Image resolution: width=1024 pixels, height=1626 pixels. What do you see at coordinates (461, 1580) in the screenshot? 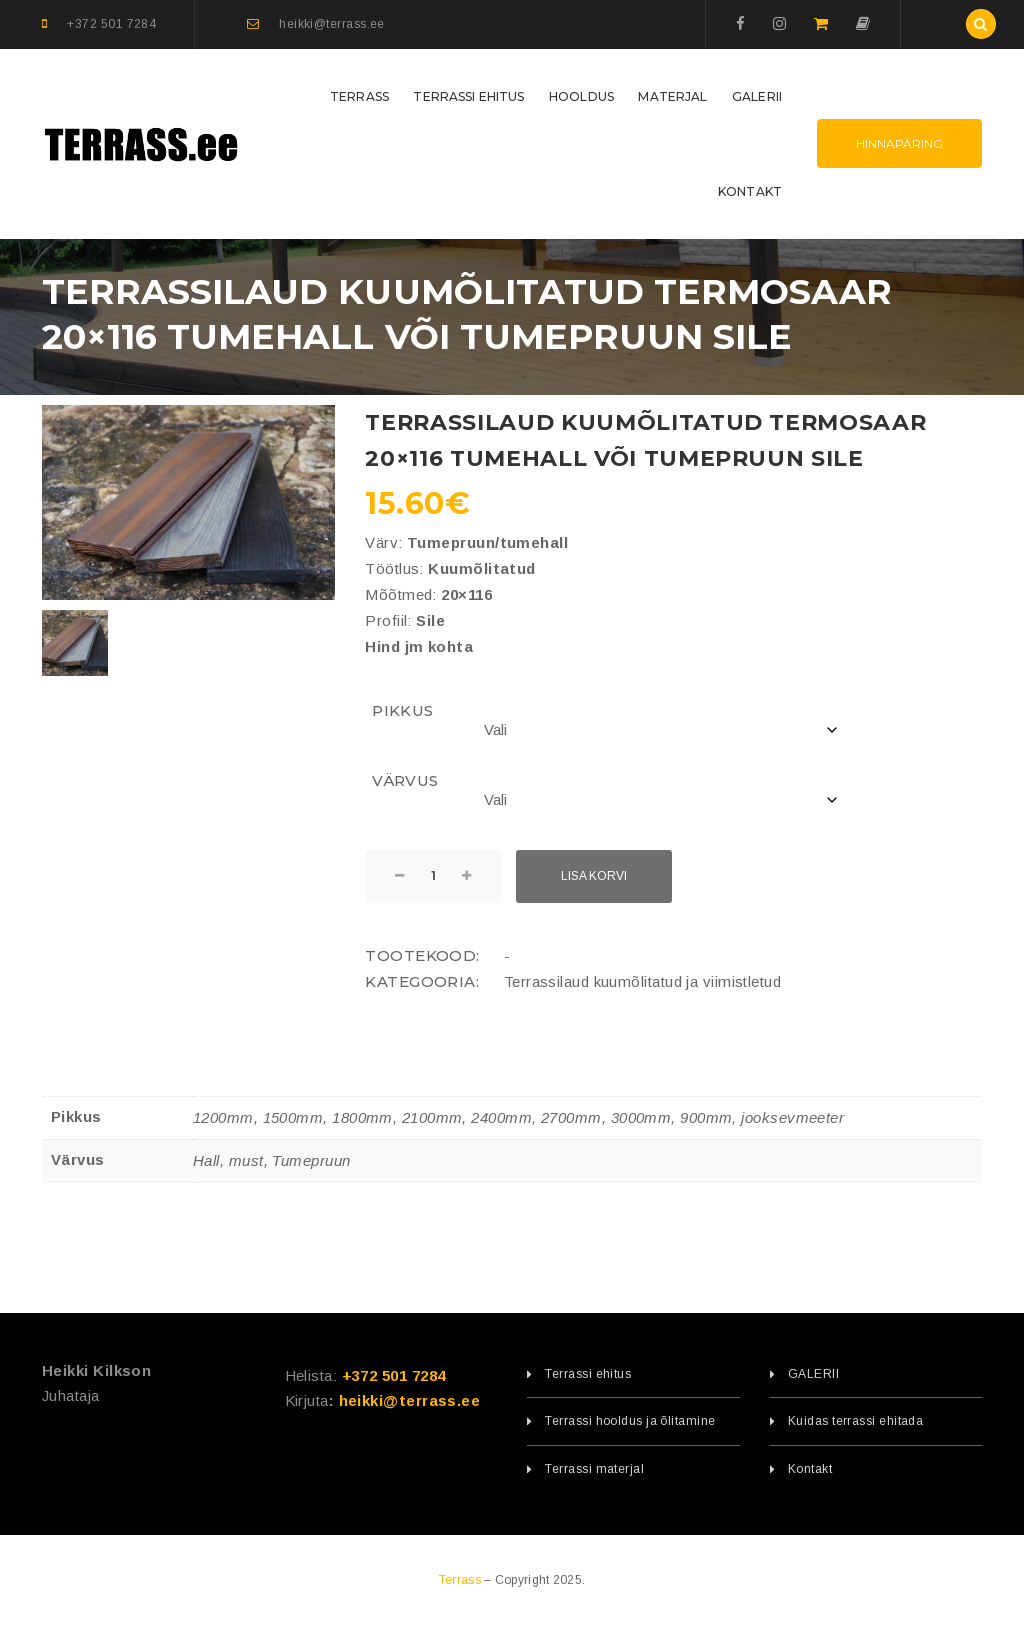
I see `Terrass` at bounding box center [461, 1580].